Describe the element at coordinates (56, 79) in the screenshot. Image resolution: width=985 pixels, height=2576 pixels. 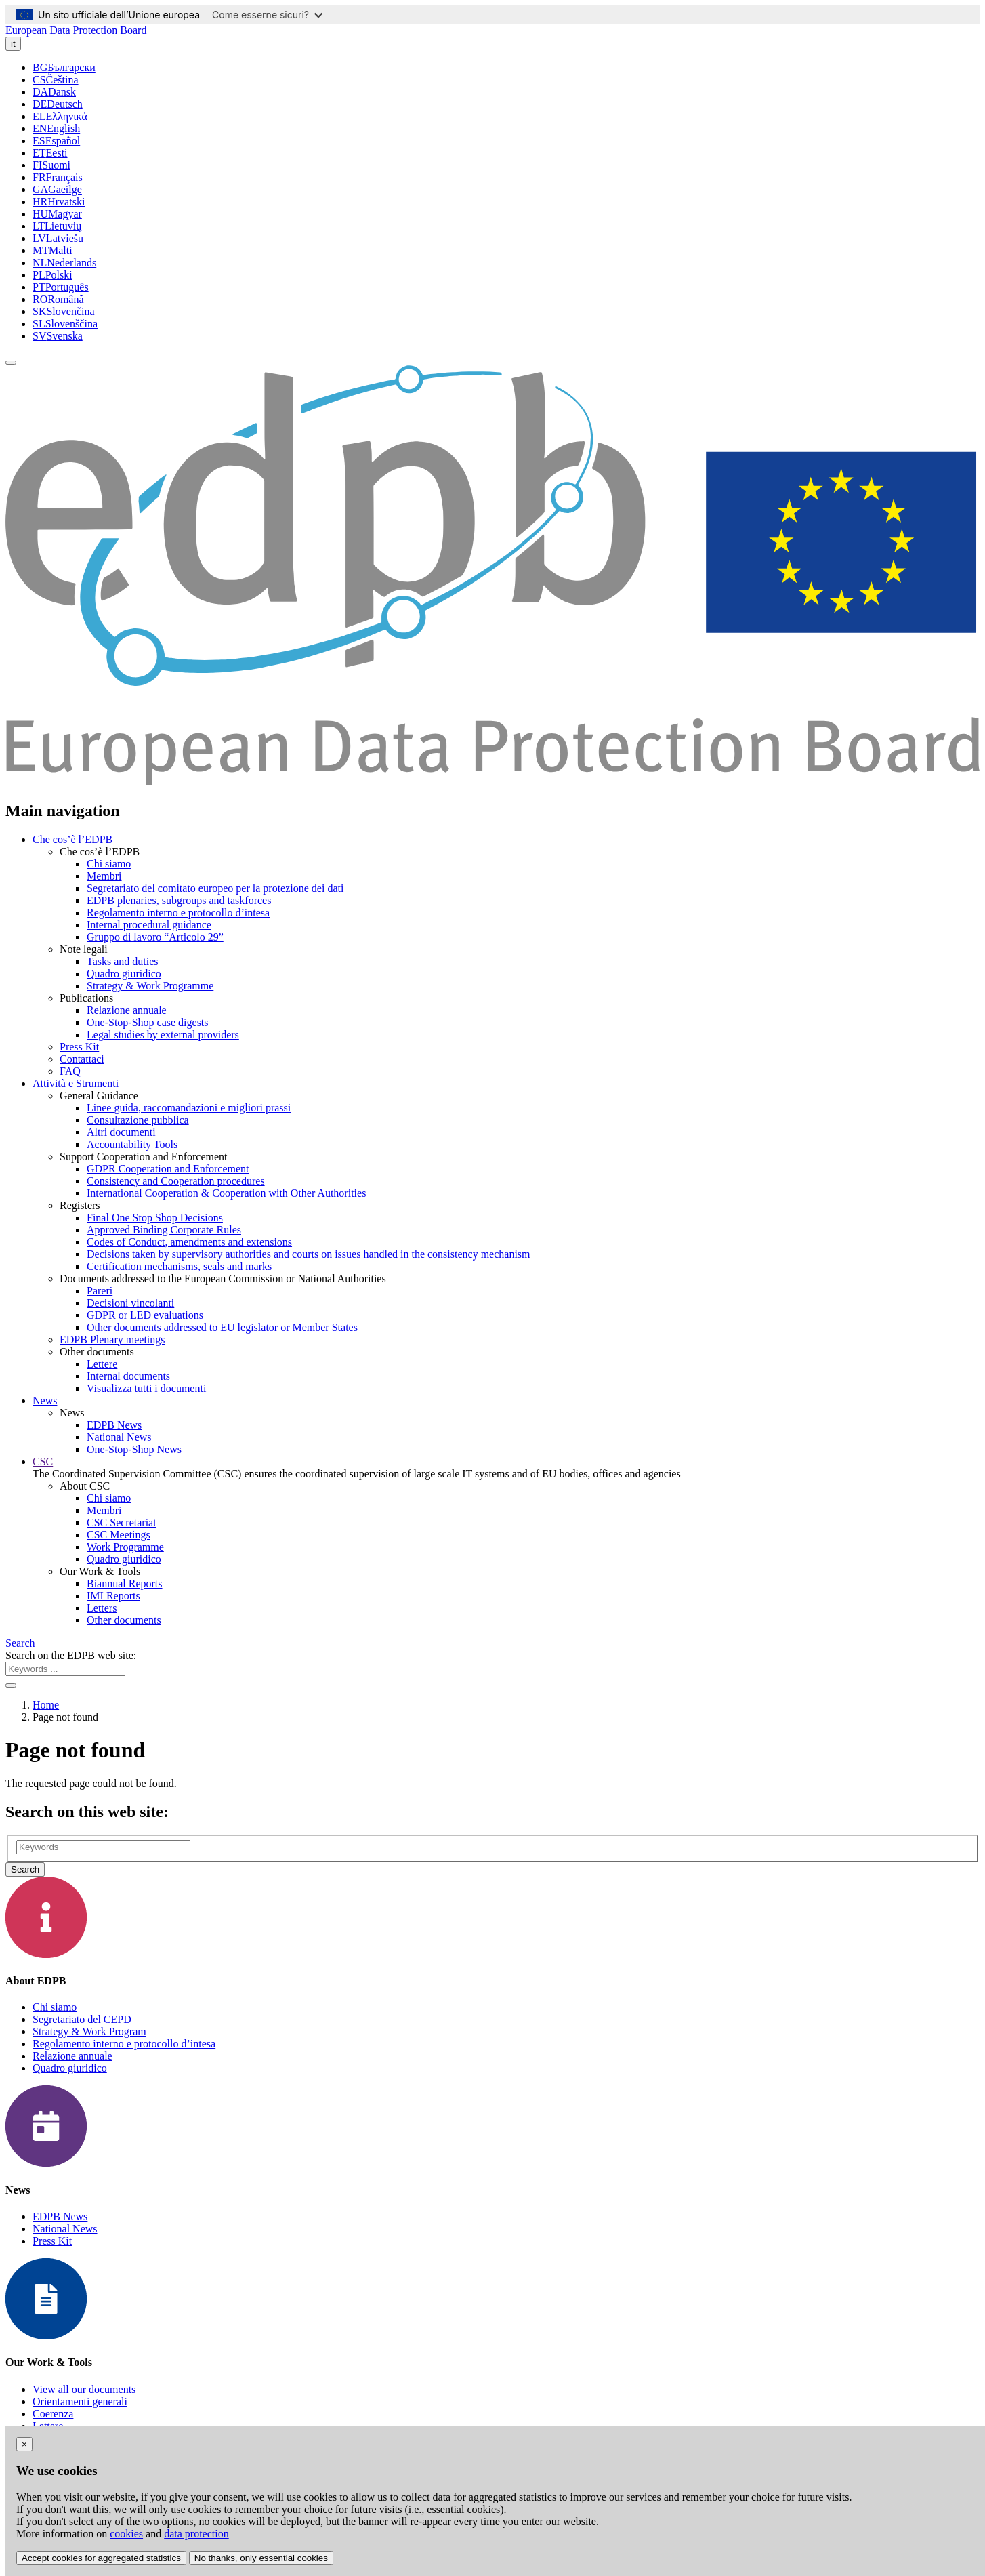
I see `Čeština` at that location.